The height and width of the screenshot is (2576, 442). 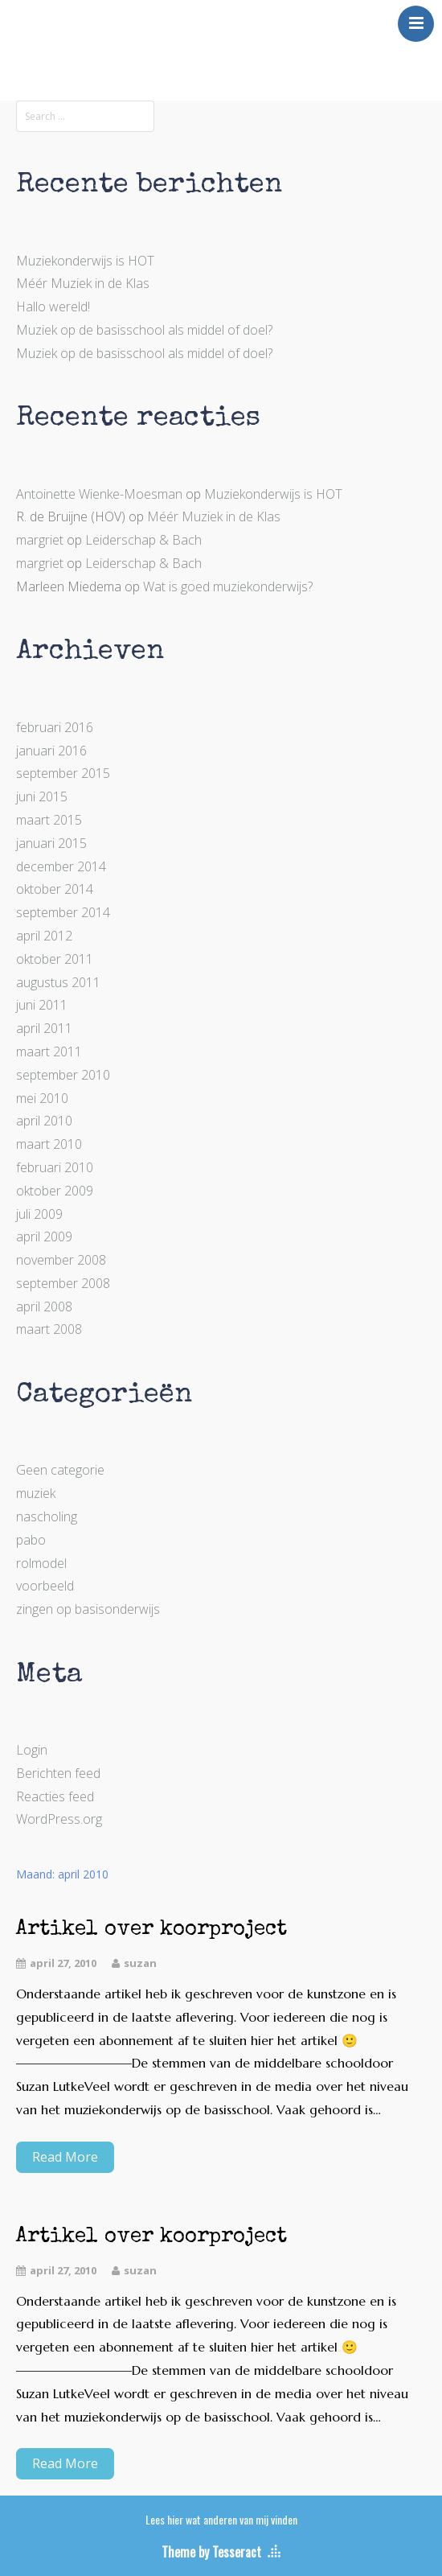 What do you see at coordinates (54, 727) in the screenshot?
I see `februari 2016` at bounding box center [54, 727].